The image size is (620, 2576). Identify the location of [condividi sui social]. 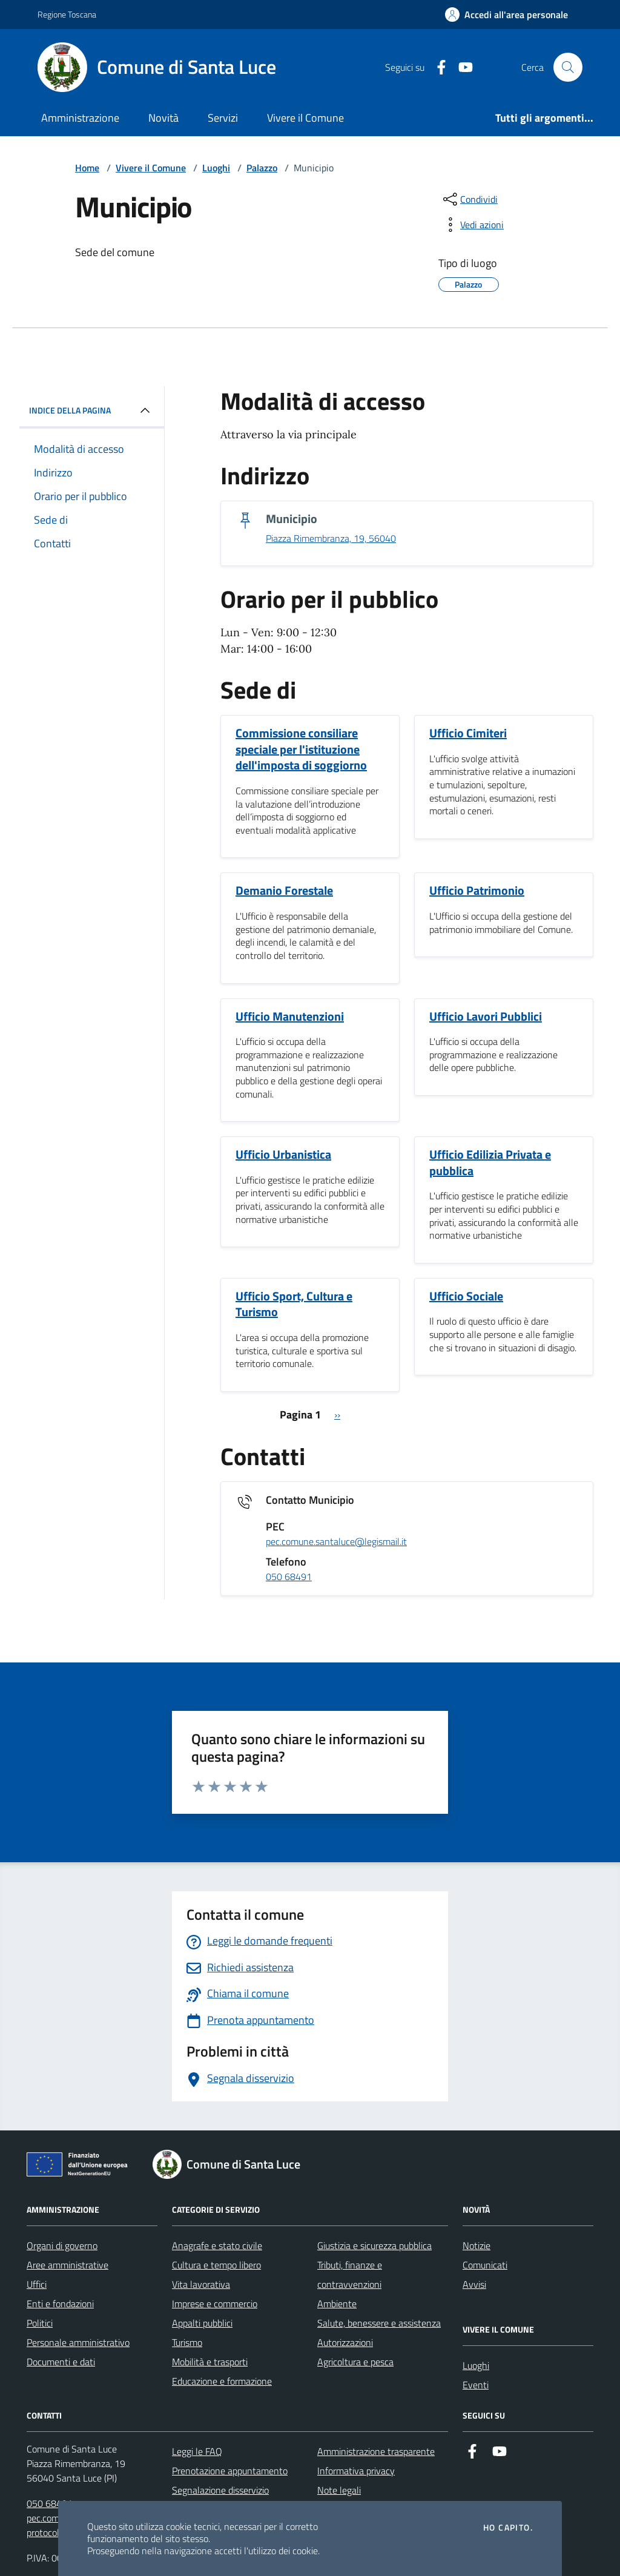
(469, 199).